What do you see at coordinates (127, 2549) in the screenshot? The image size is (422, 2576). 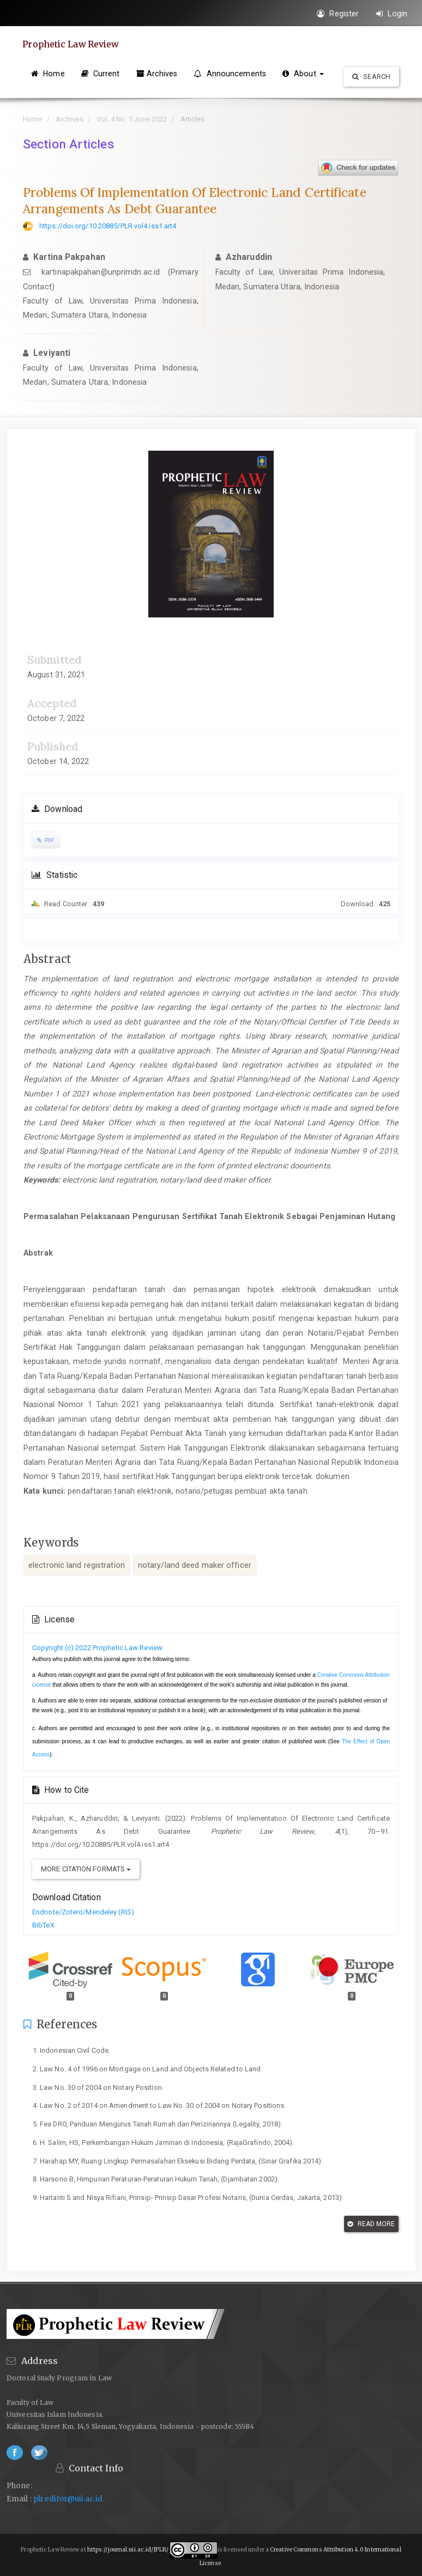 I see `https://journal.uii.ac.id/JPLR/` at bounding box center [127, 2549].